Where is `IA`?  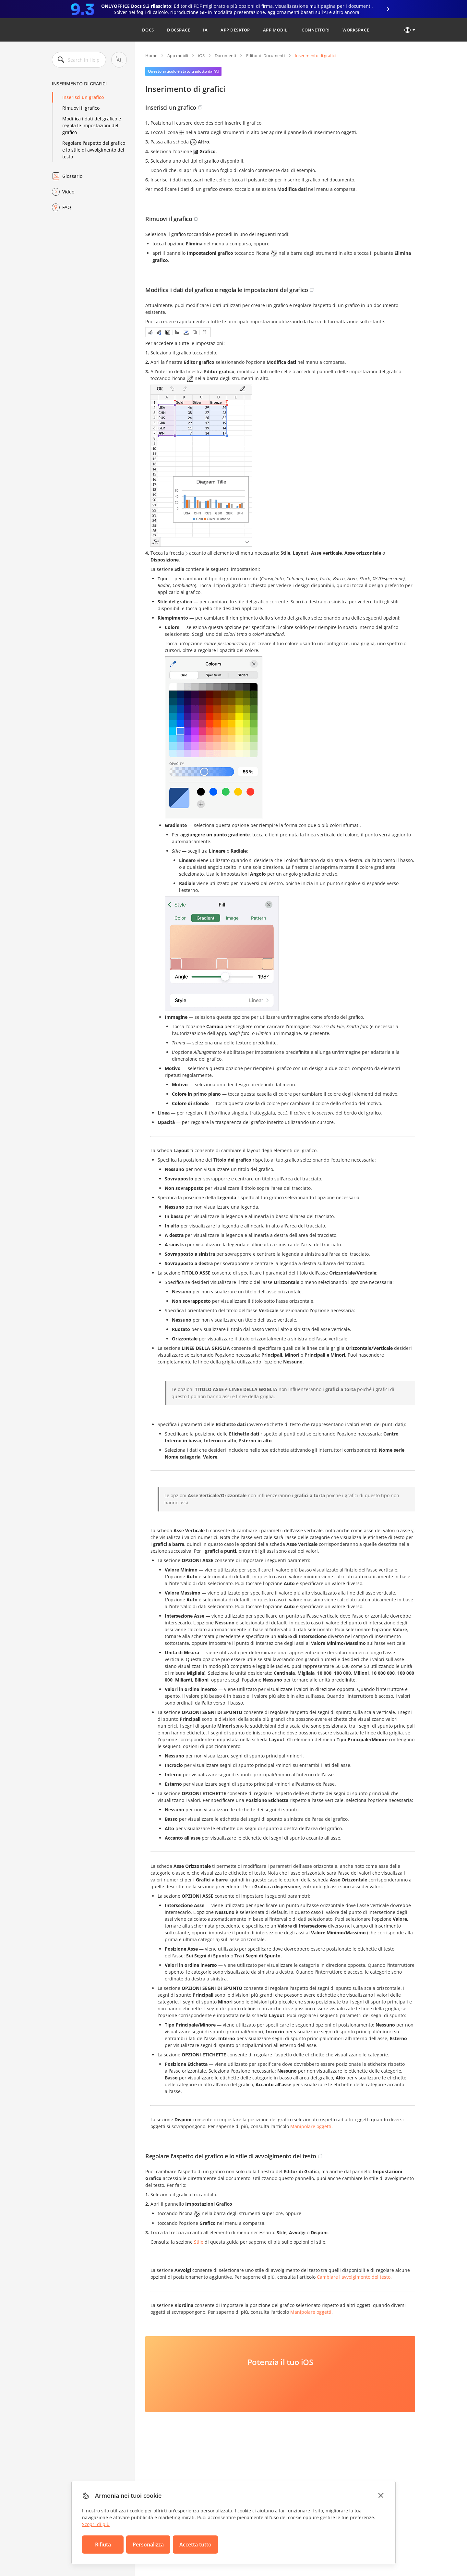
IA is located at coordinates (205, 30).